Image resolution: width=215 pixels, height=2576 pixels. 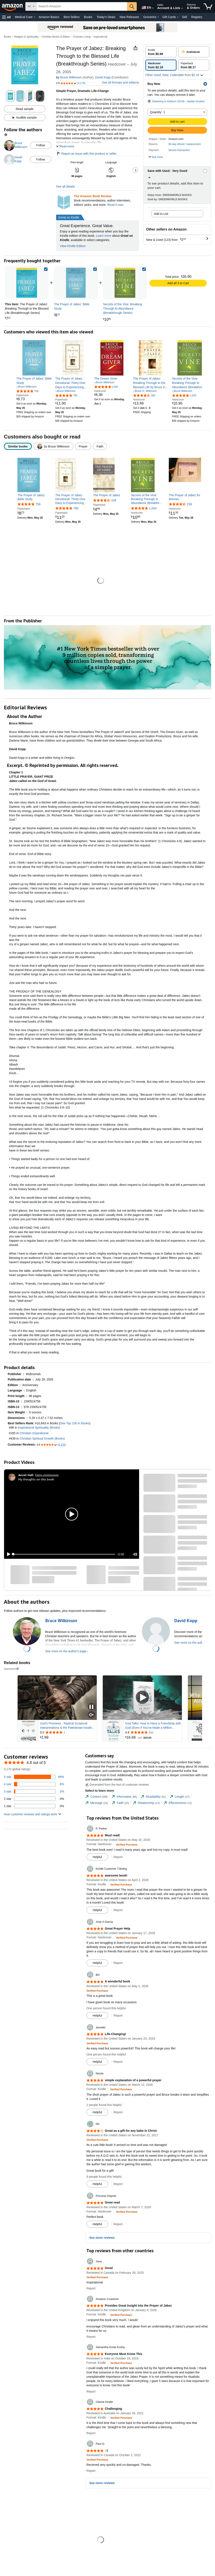 I want to click on God Talks: How to Have a Friendship with God (Even if You’ve Made a Million Mistakes), so click(x=153, y=1726).